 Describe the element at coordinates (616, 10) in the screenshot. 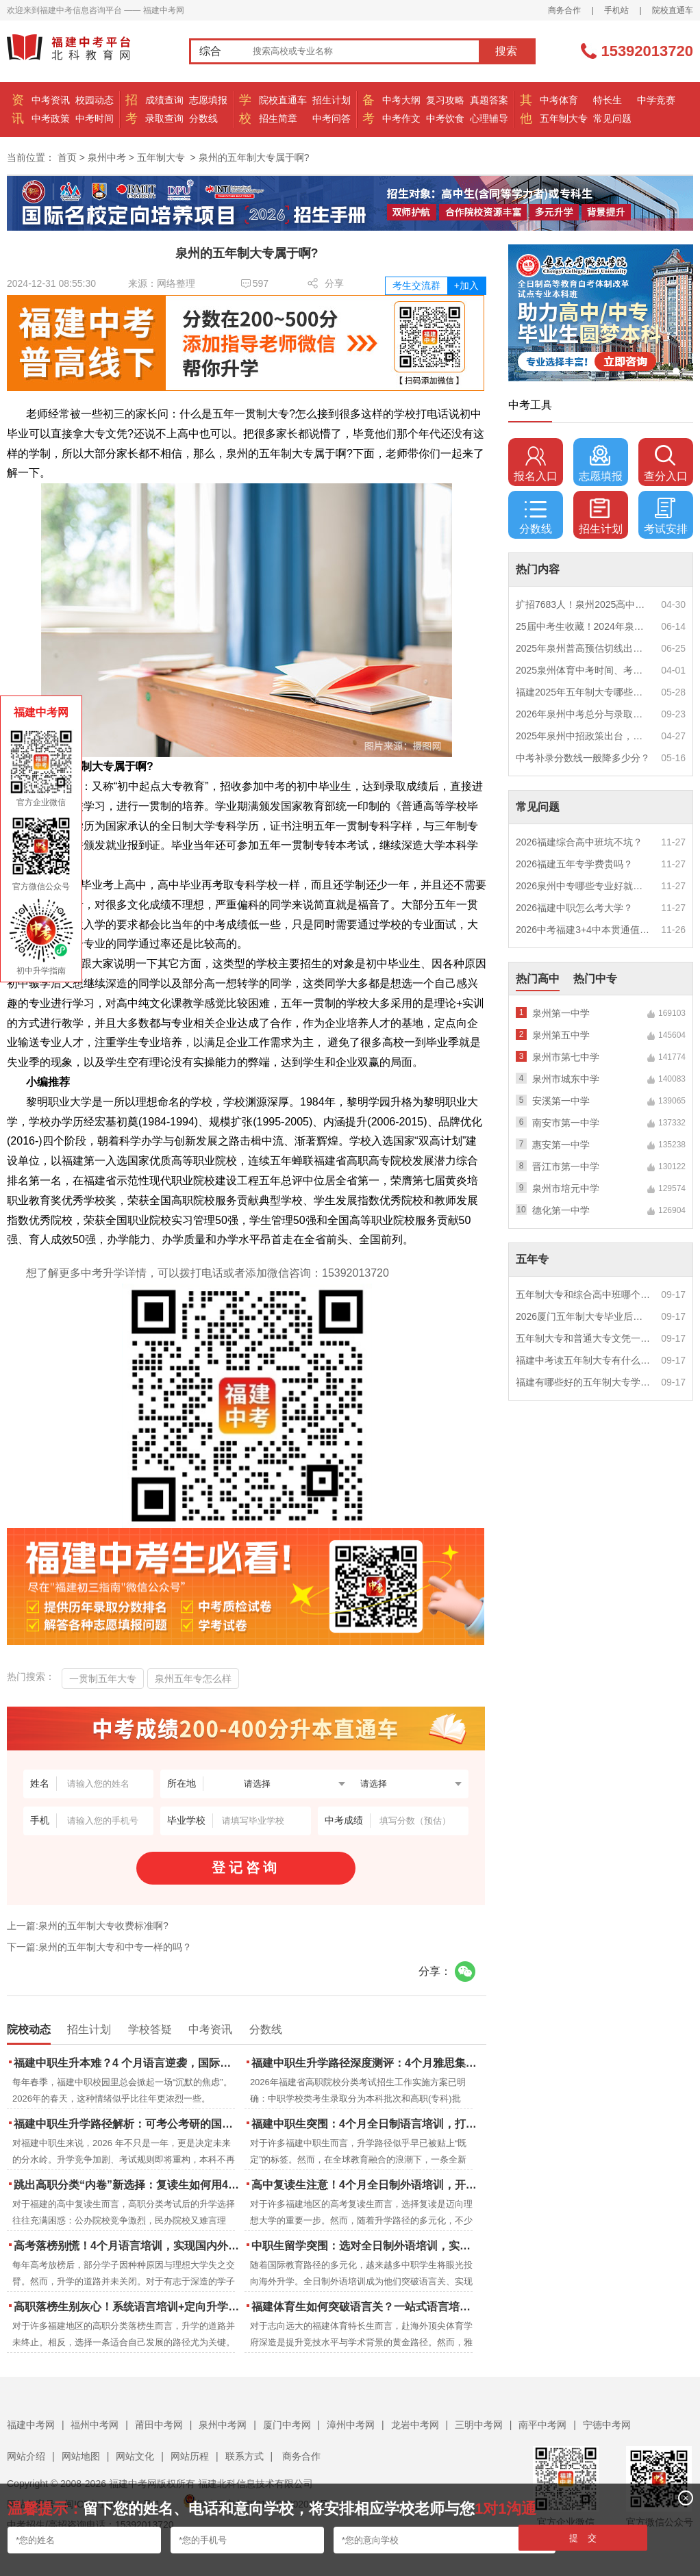

I see `手机站` at that location.